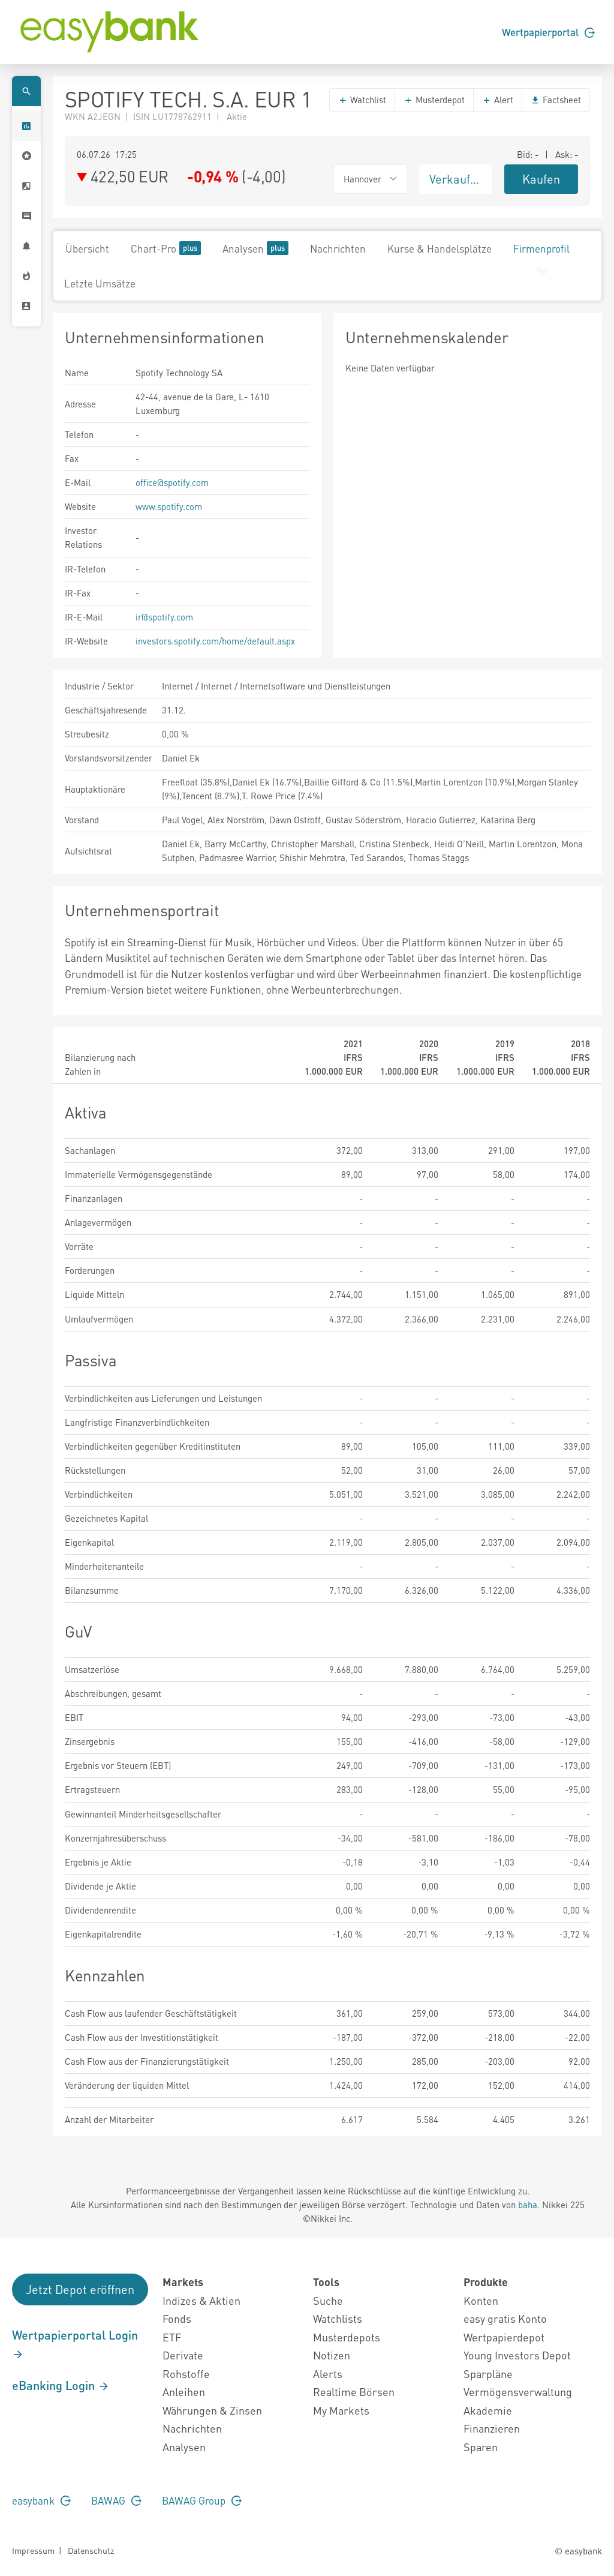 The image size is (614, 2576). What do you see at coordinates (505, 2318) in the screenshot?
I see `easy gratis Konto` at bounding box center [505, 2318].